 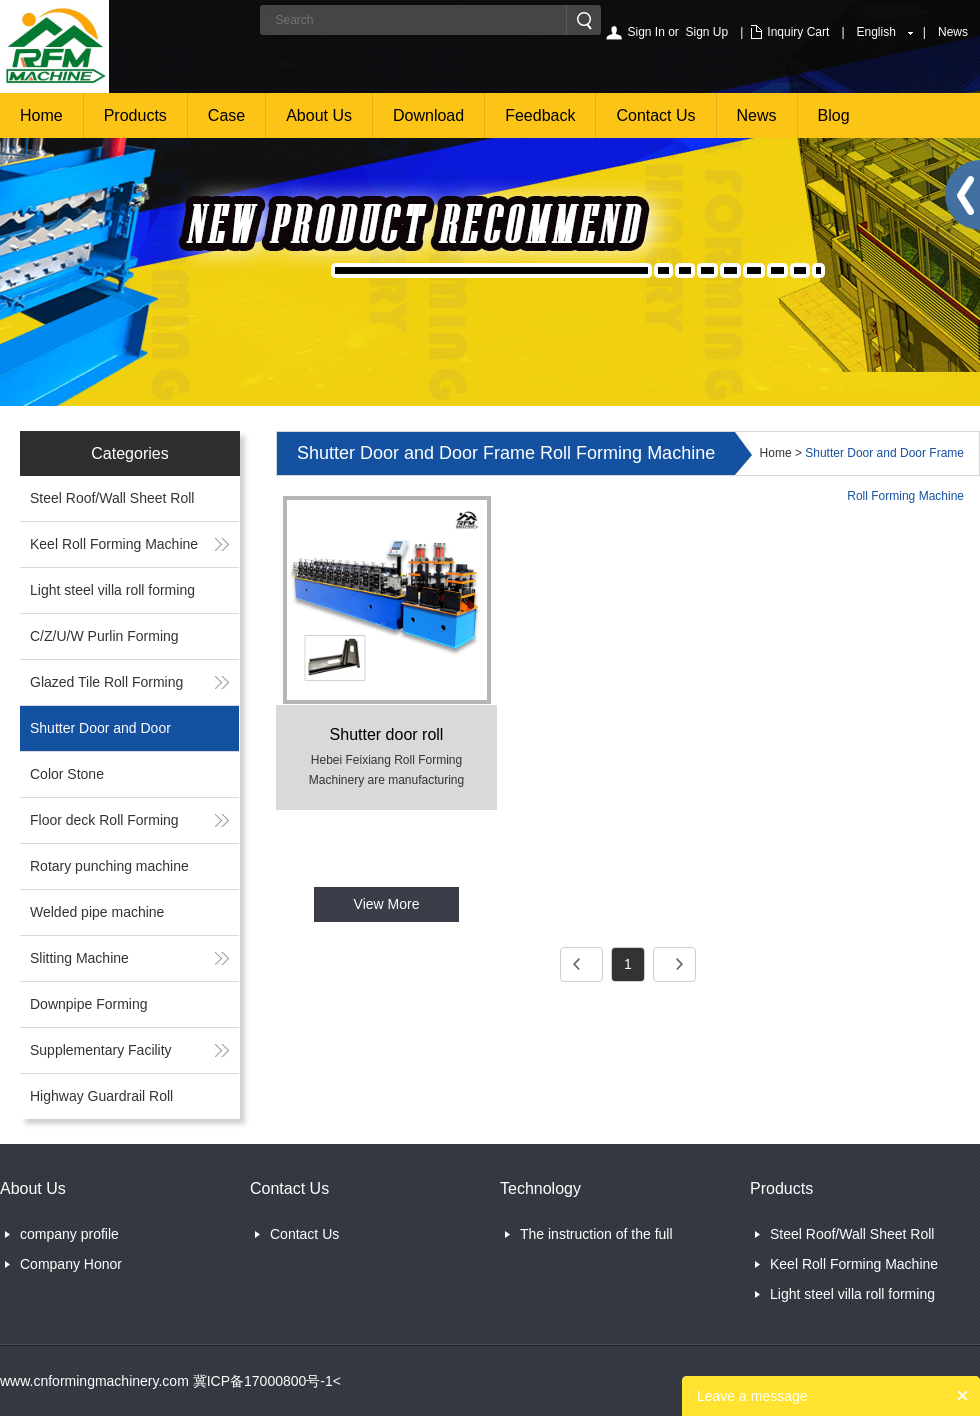 What do you see at coordinates (41, 115) in the screenshot?
I see `Home` at bounding box center [41, 115].